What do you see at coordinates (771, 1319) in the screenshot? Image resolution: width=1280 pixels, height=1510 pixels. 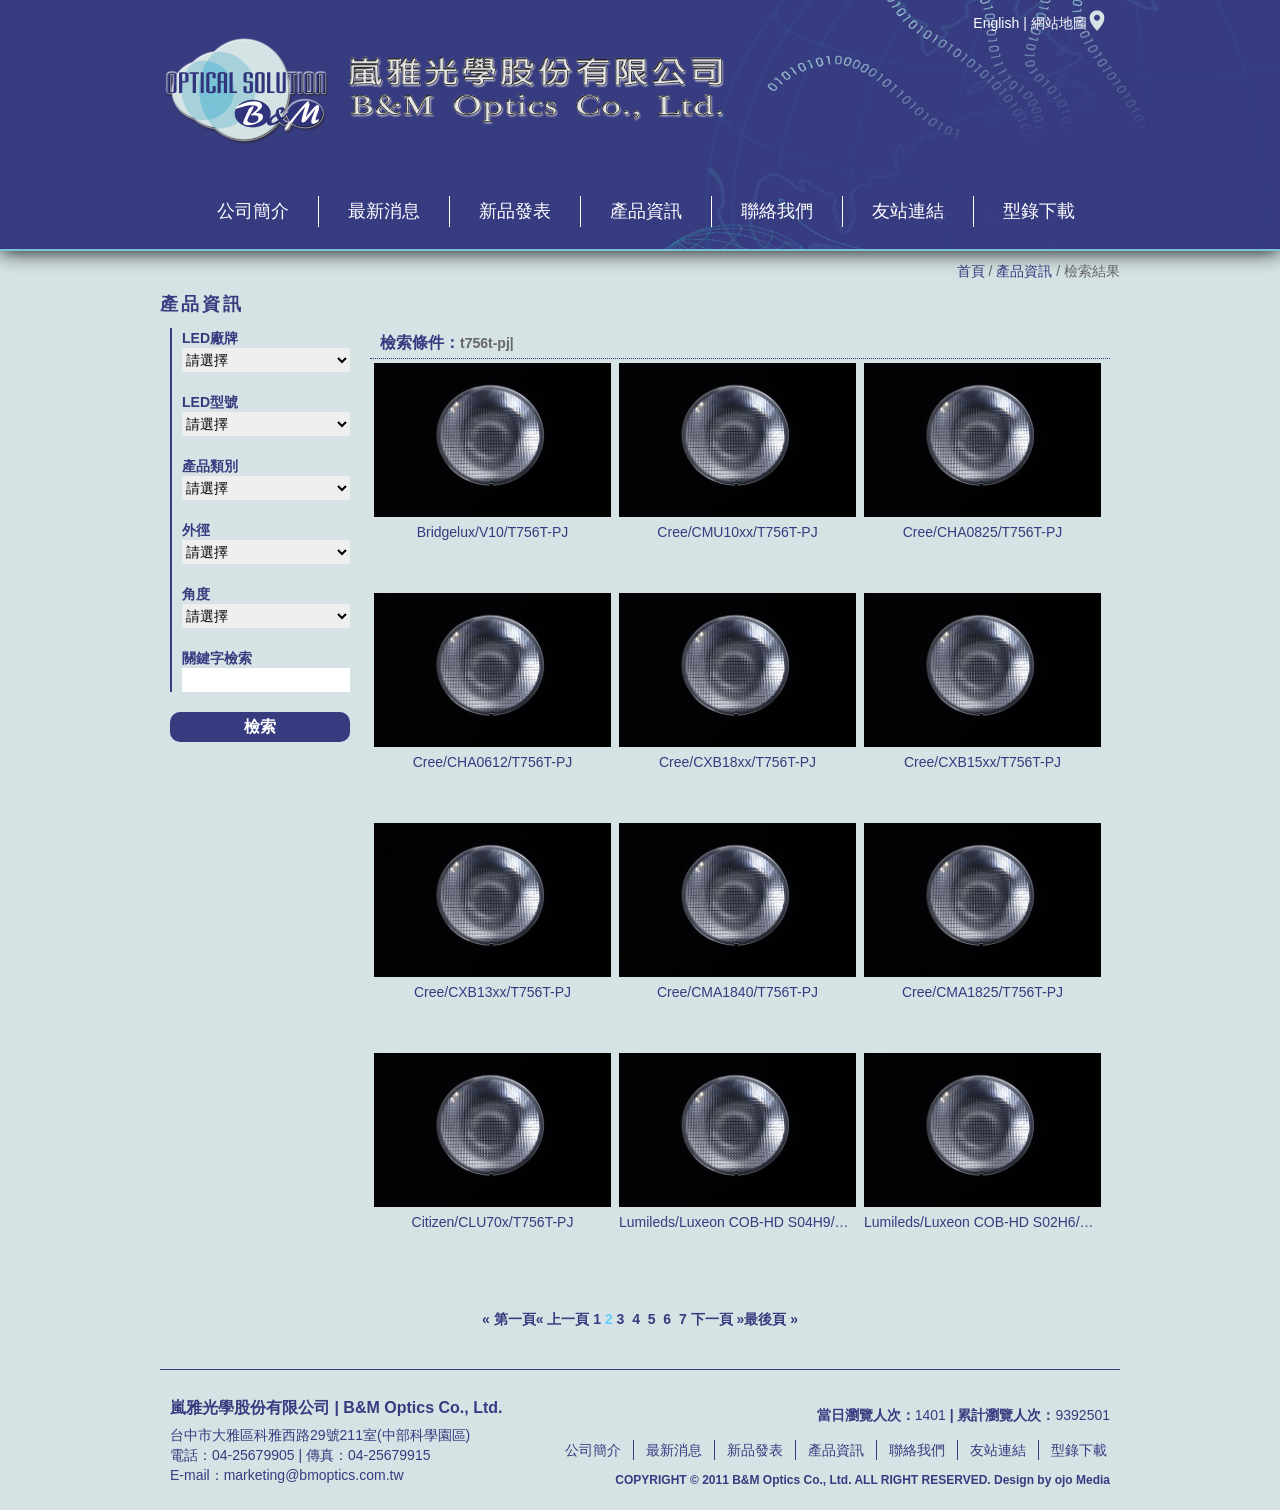 I see `最後頁 »` at bounding box center [771, 1319].